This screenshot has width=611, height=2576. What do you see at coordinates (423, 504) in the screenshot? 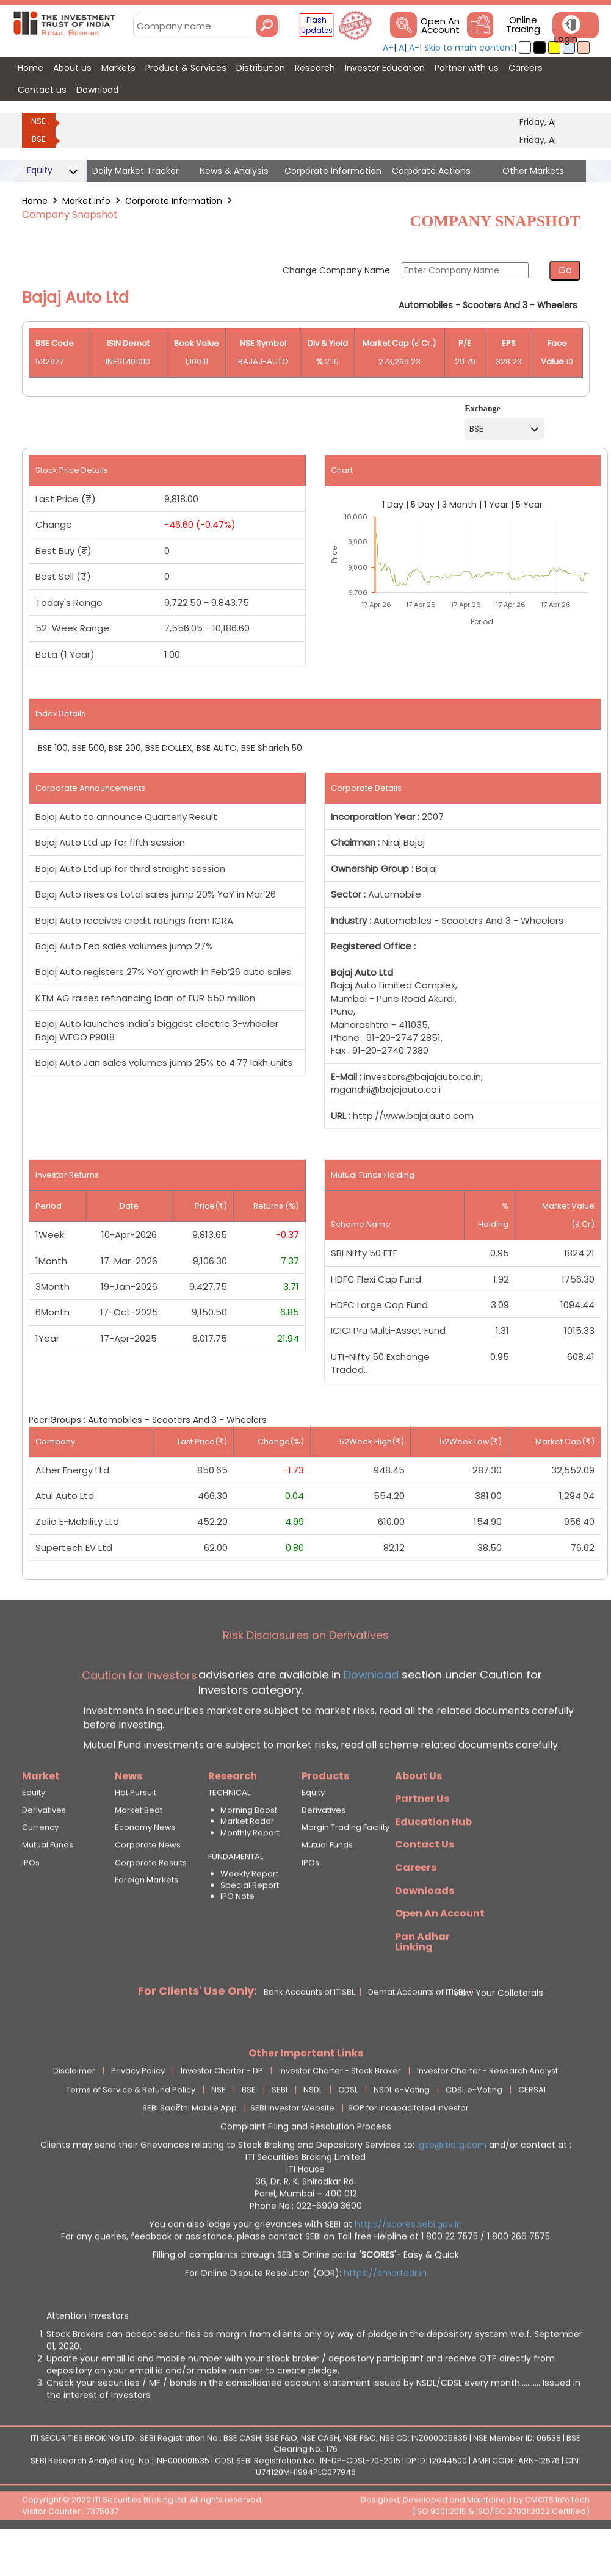
I see `5 Day` at bounding box center [423, 504].